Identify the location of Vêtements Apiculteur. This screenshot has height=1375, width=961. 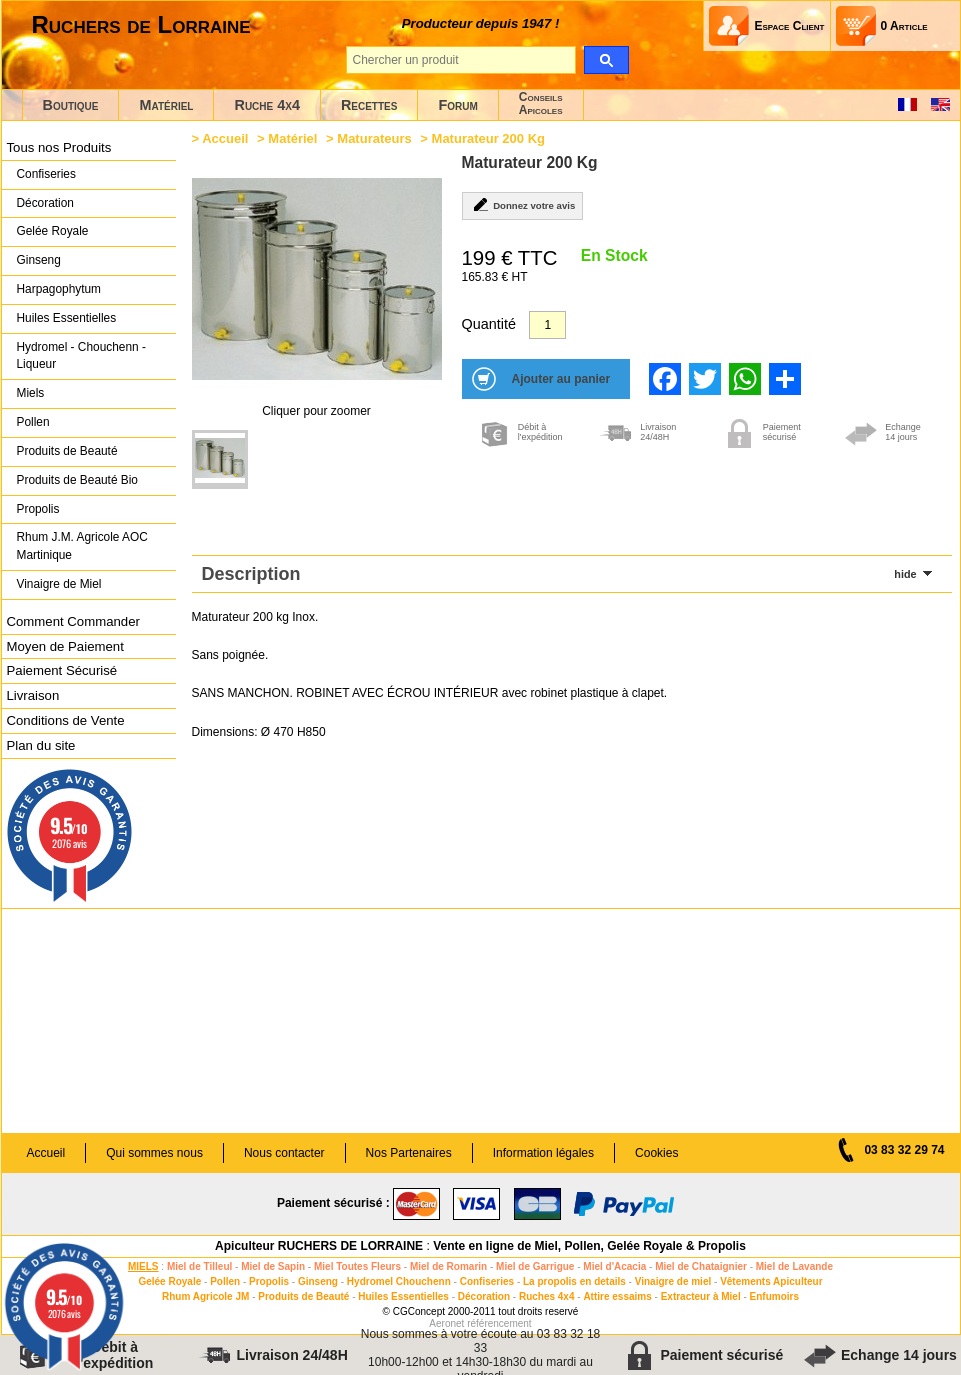
(771, 1281).